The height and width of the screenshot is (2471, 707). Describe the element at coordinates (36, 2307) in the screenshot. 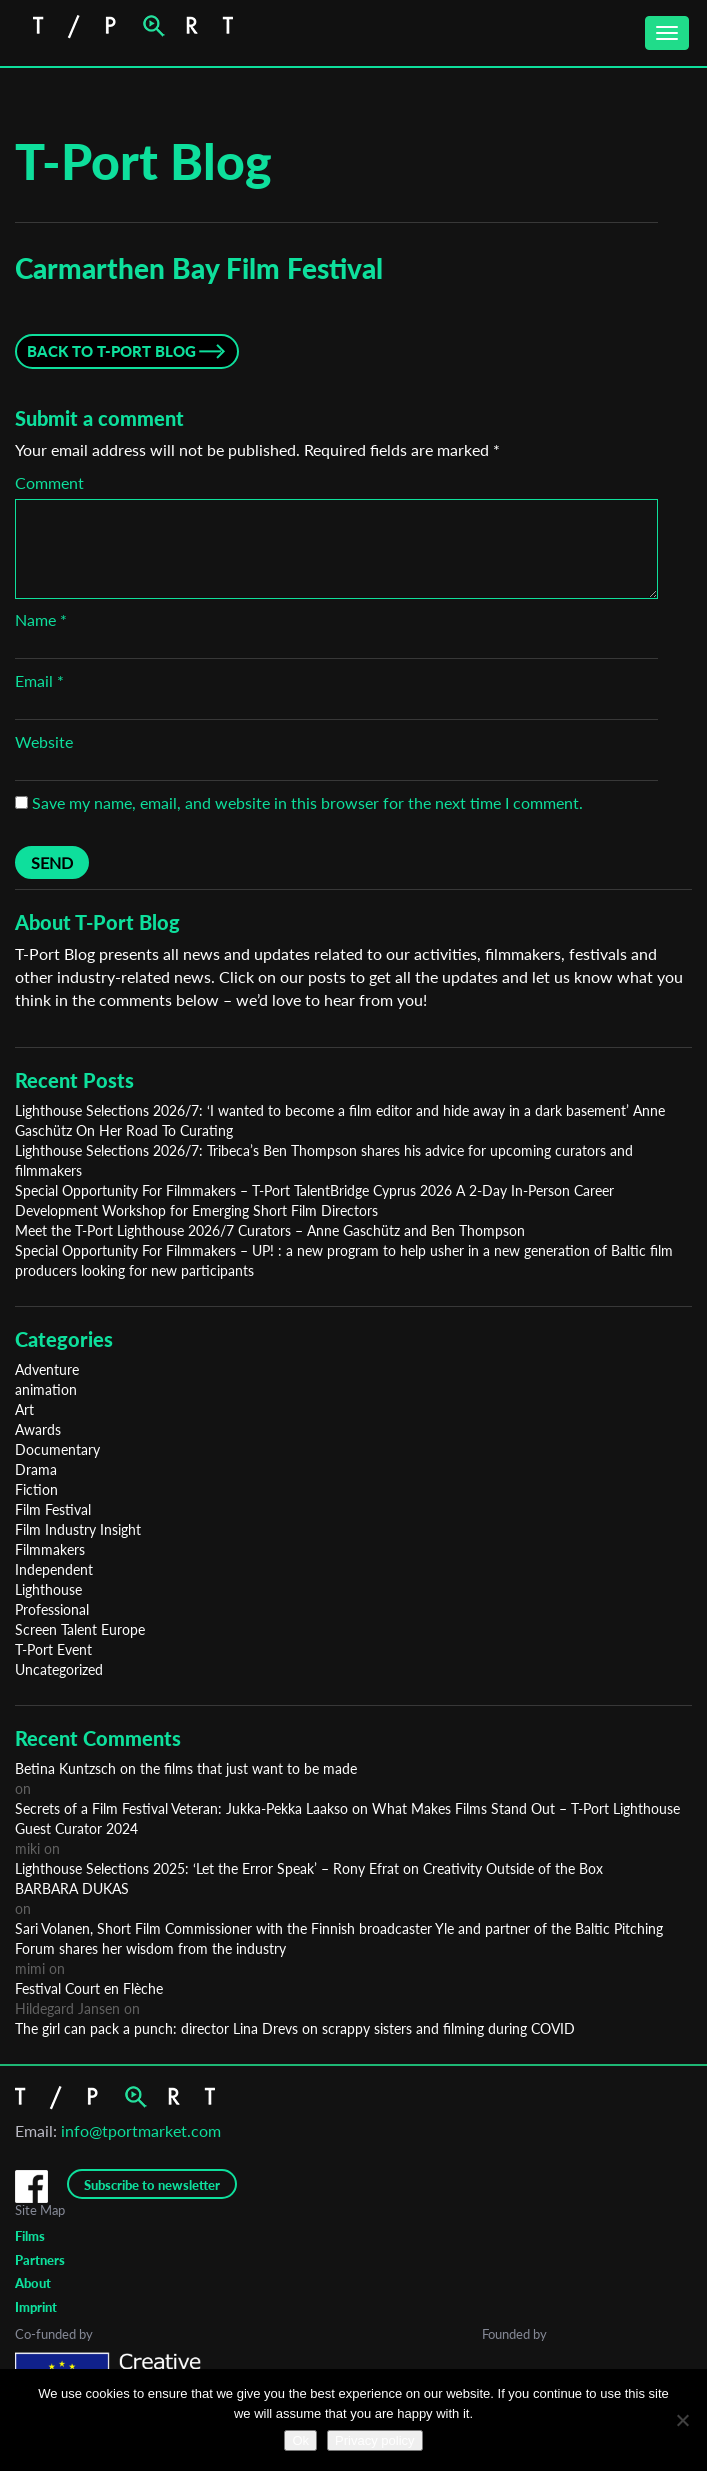

I see `Imprint` at that location.